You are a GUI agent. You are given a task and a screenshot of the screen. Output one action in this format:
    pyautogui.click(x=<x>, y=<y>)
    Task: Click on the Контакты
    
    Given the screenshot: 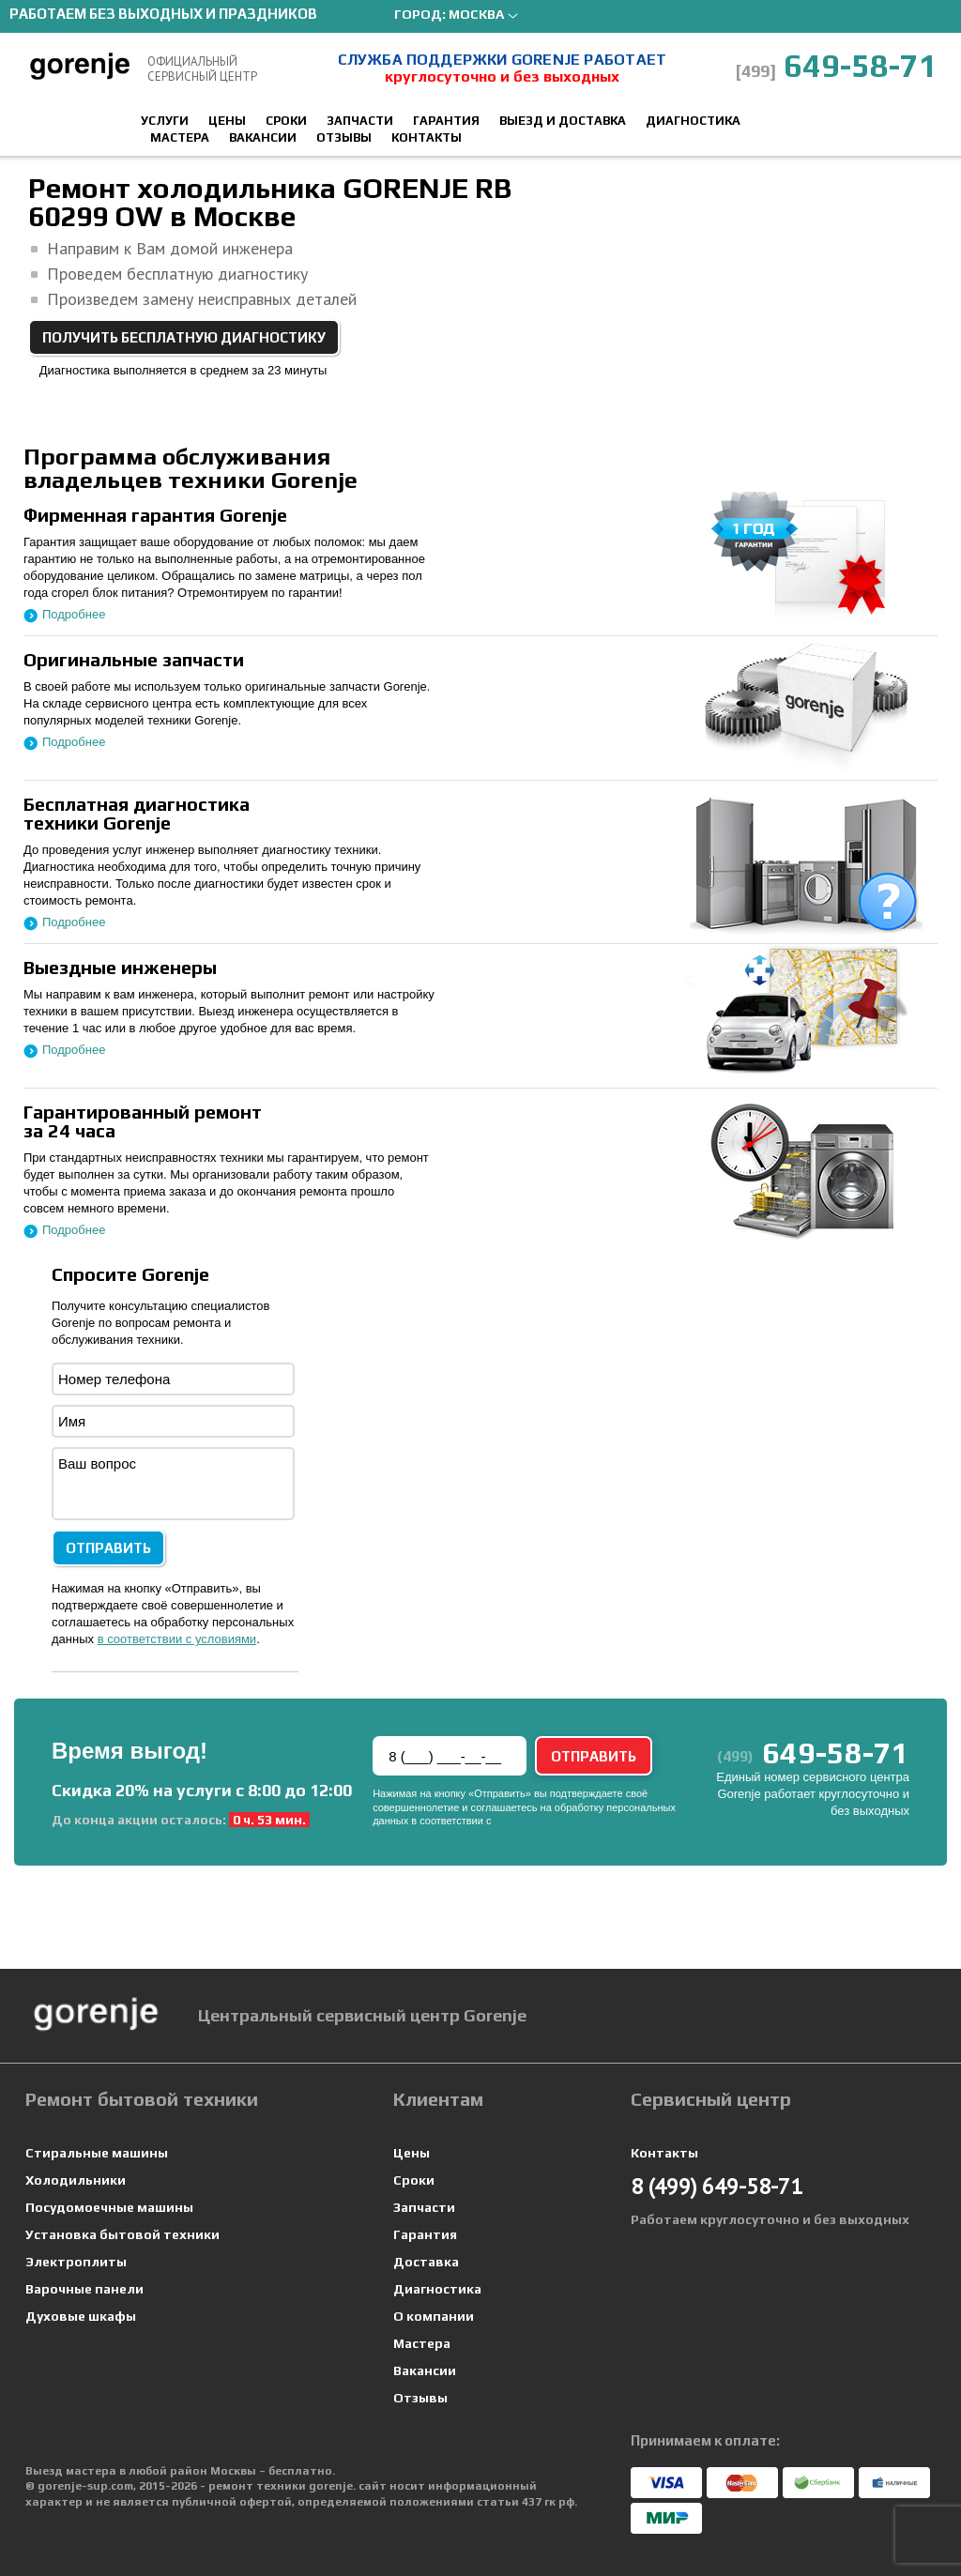 What is the action you would take?
    pyautogui.click(x=426, y=137)
    